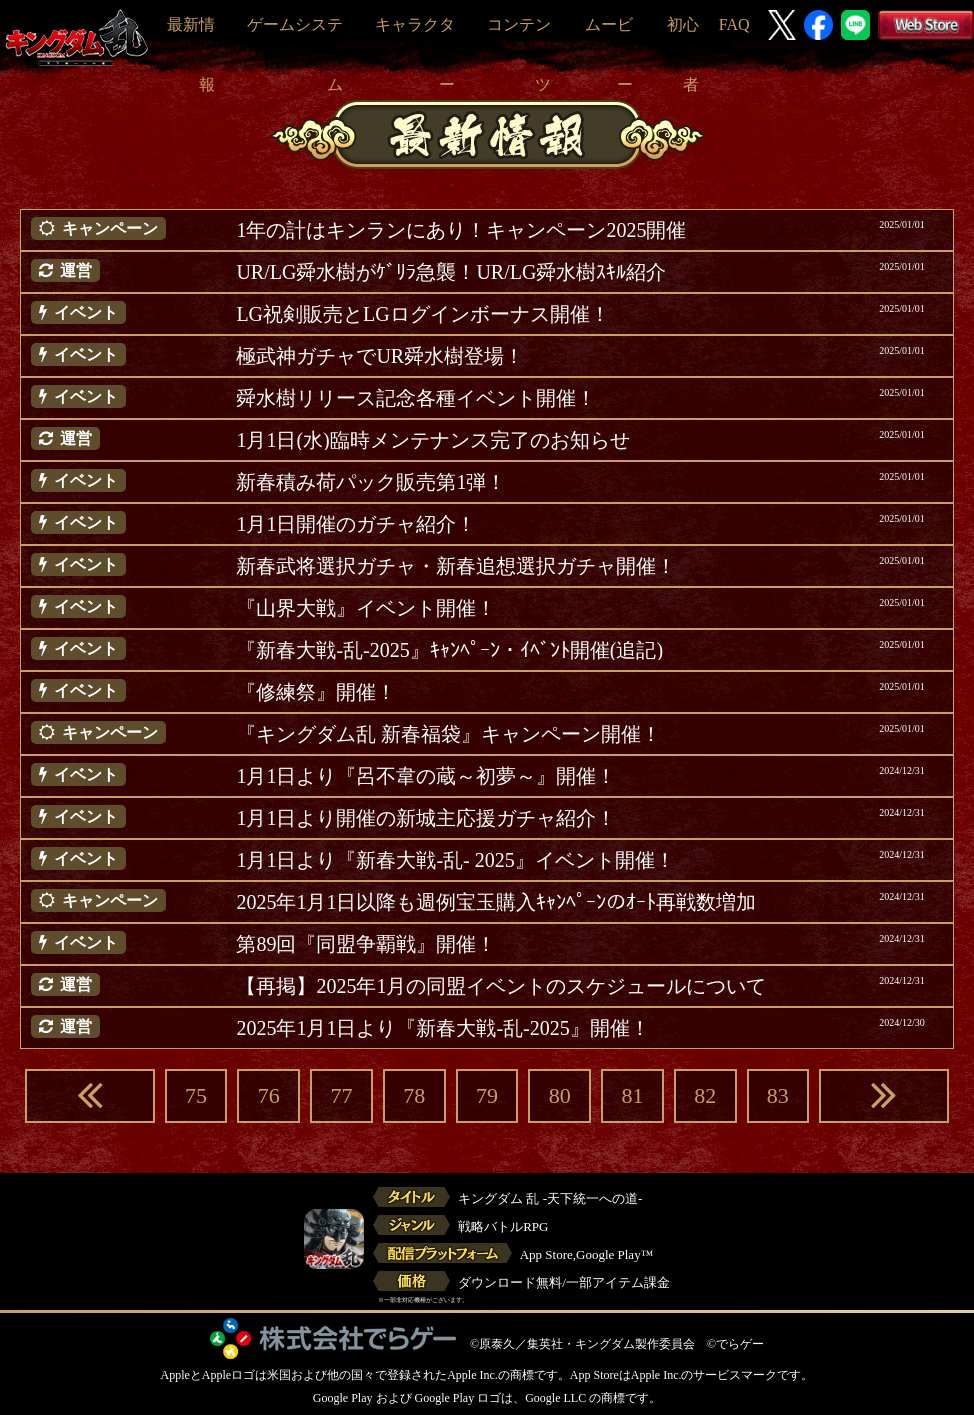 The height and width of the screenshot is (1415, 974). What do you see at coordinates (560, 1095) in the screenshot?
I see `80` at bounding box center [560, 1095].